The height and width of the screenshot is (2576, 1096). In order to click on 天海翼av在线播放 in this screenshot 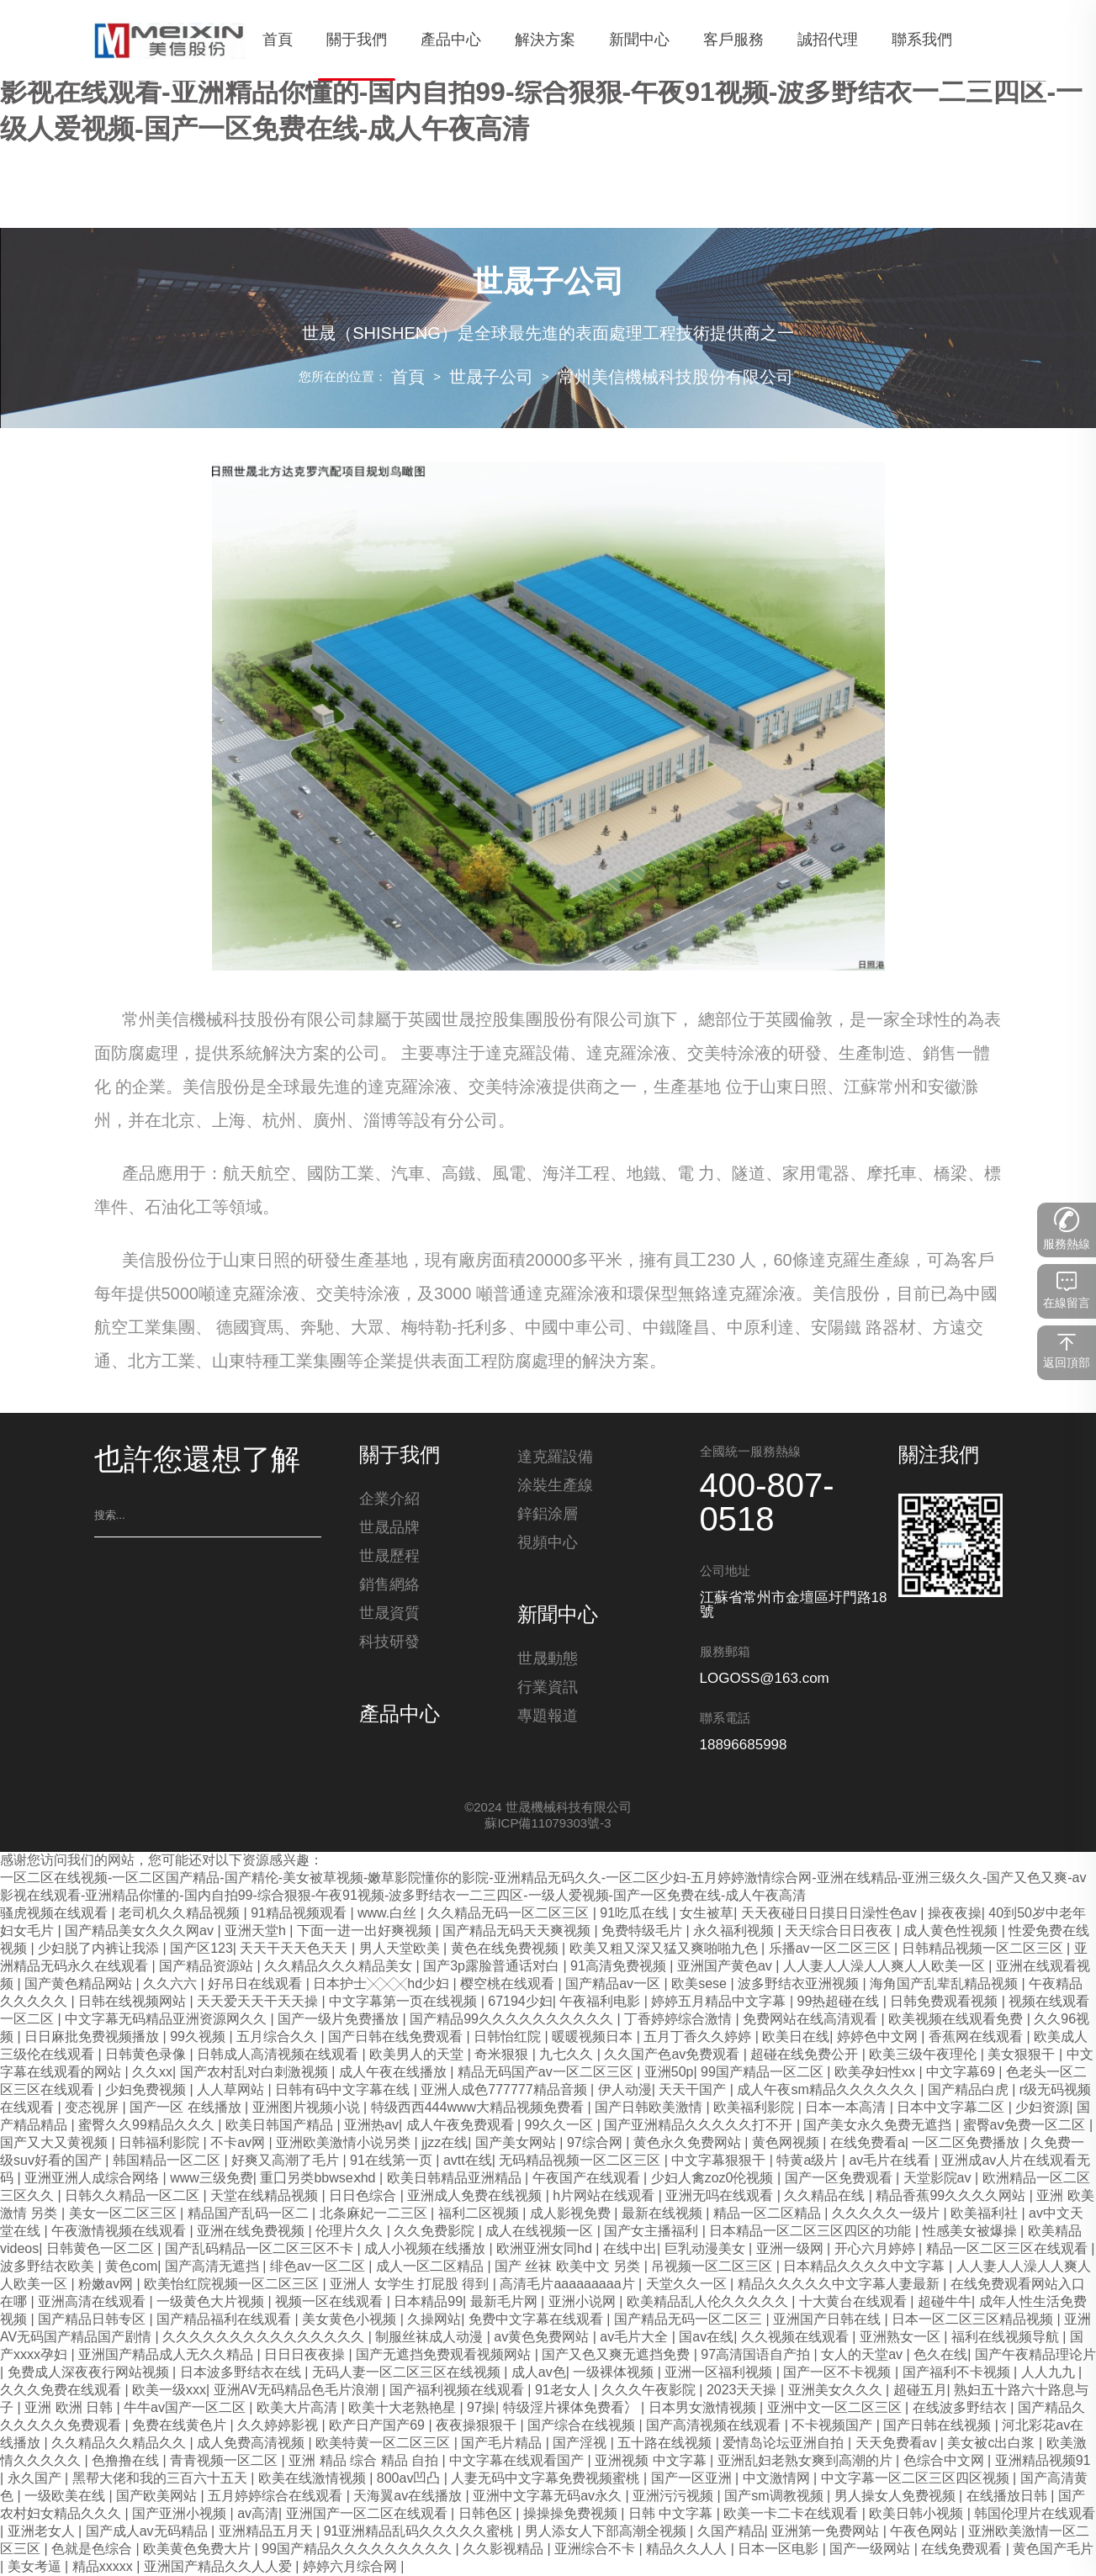, I will do `click(409, 2496)`.